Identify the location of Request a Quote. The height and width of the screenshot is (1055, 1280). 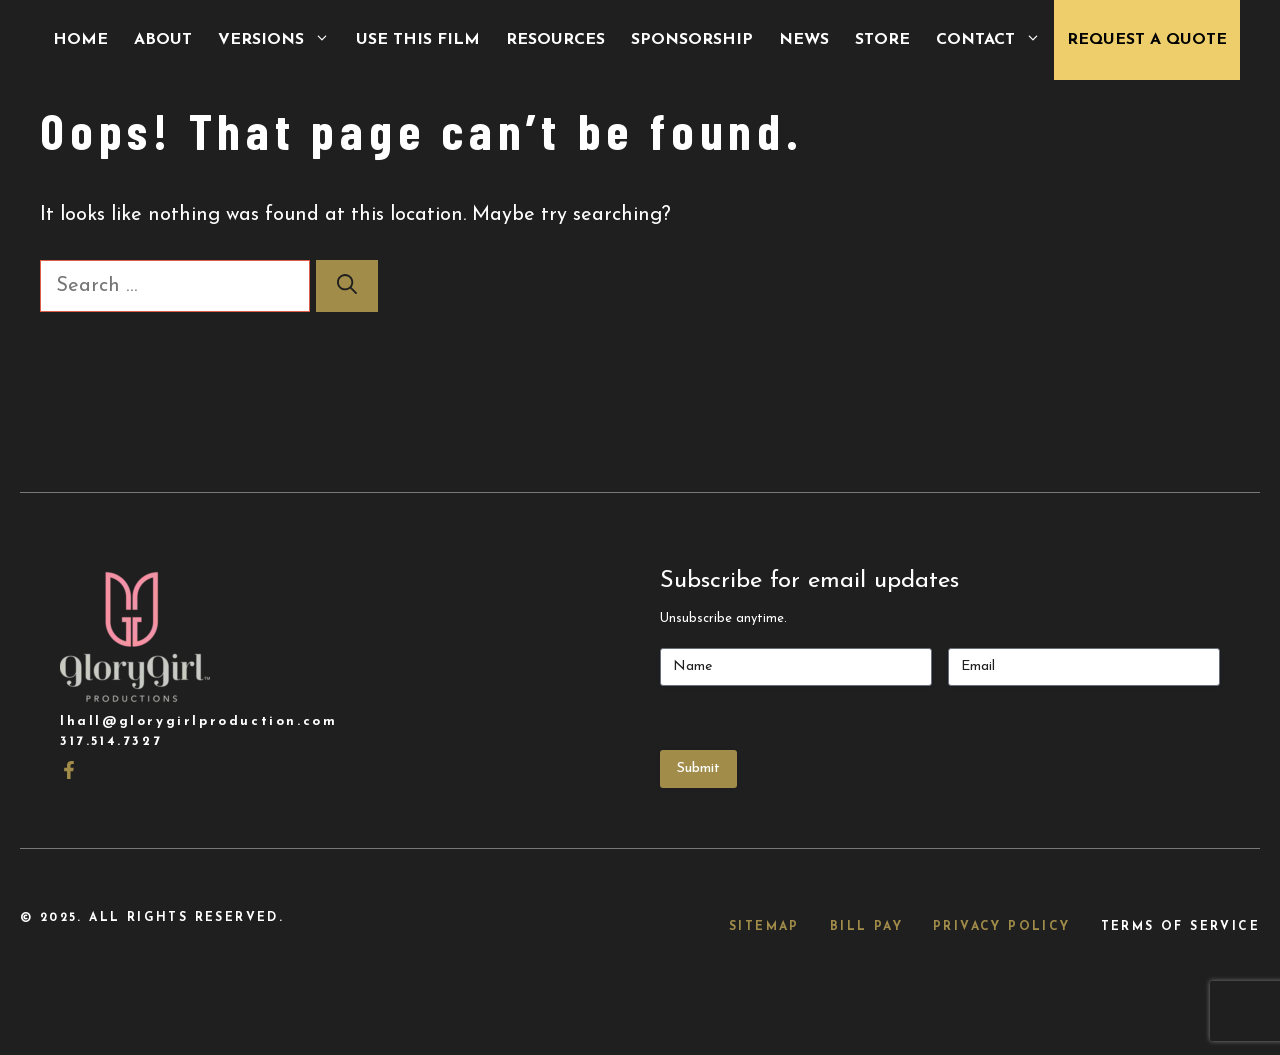
(1147, 40).